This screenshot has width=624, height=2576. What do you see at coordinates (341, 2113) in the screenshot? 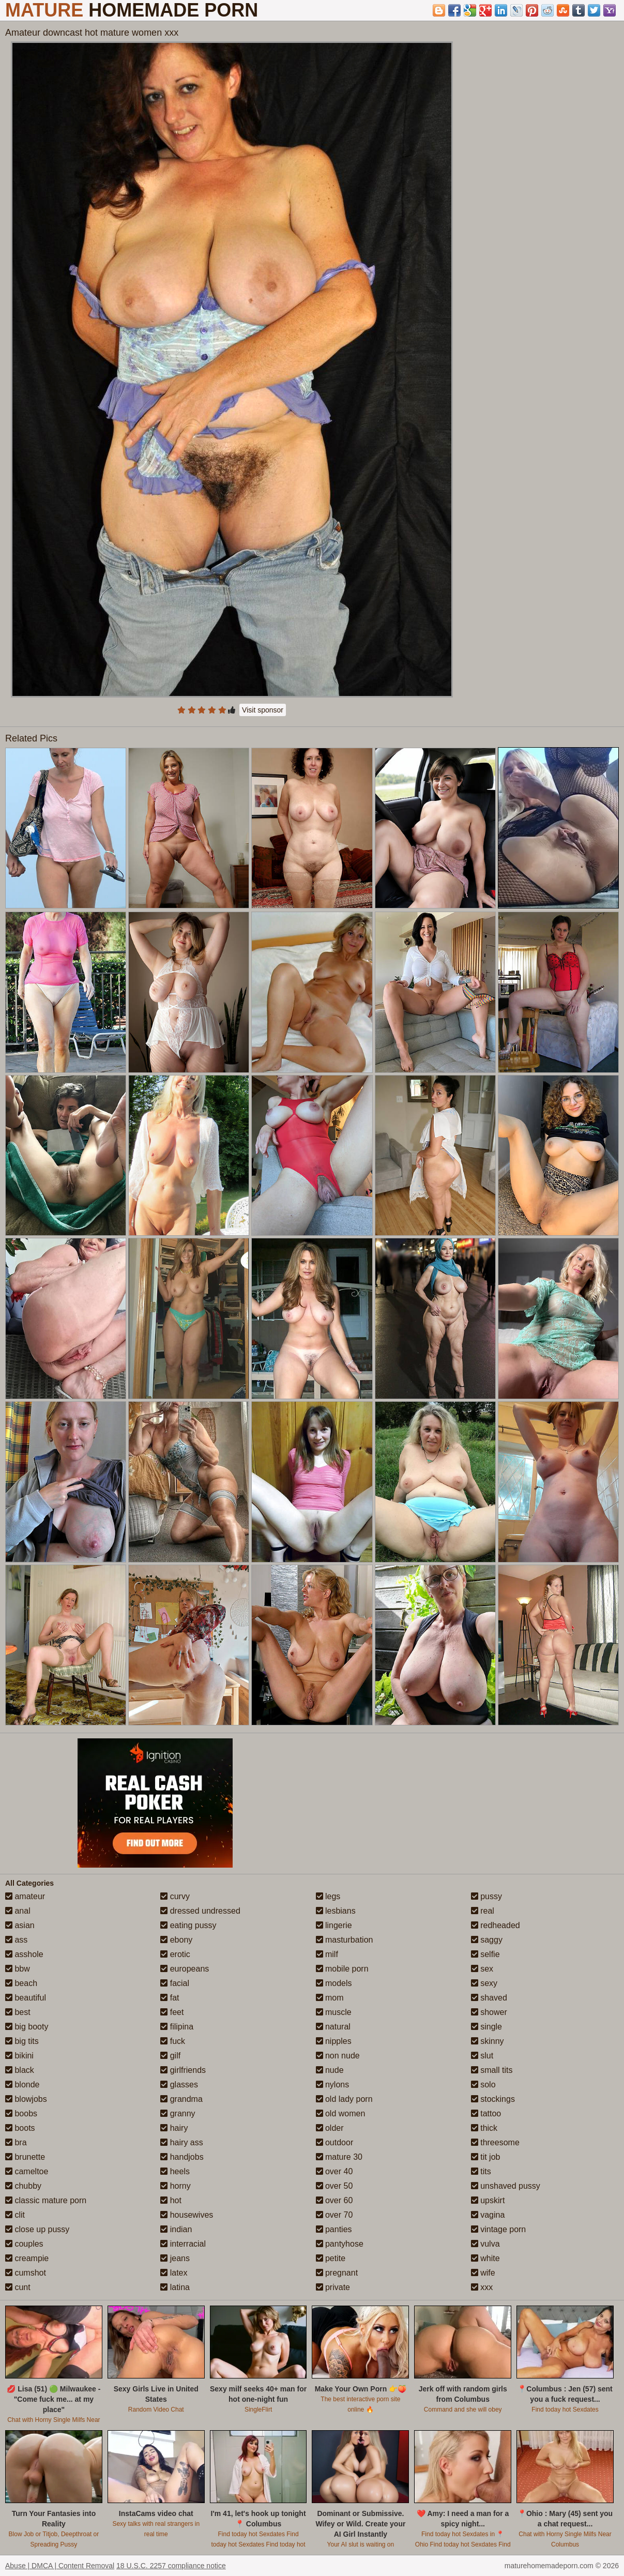
I see `old women` at bounding box center [341, 2113].